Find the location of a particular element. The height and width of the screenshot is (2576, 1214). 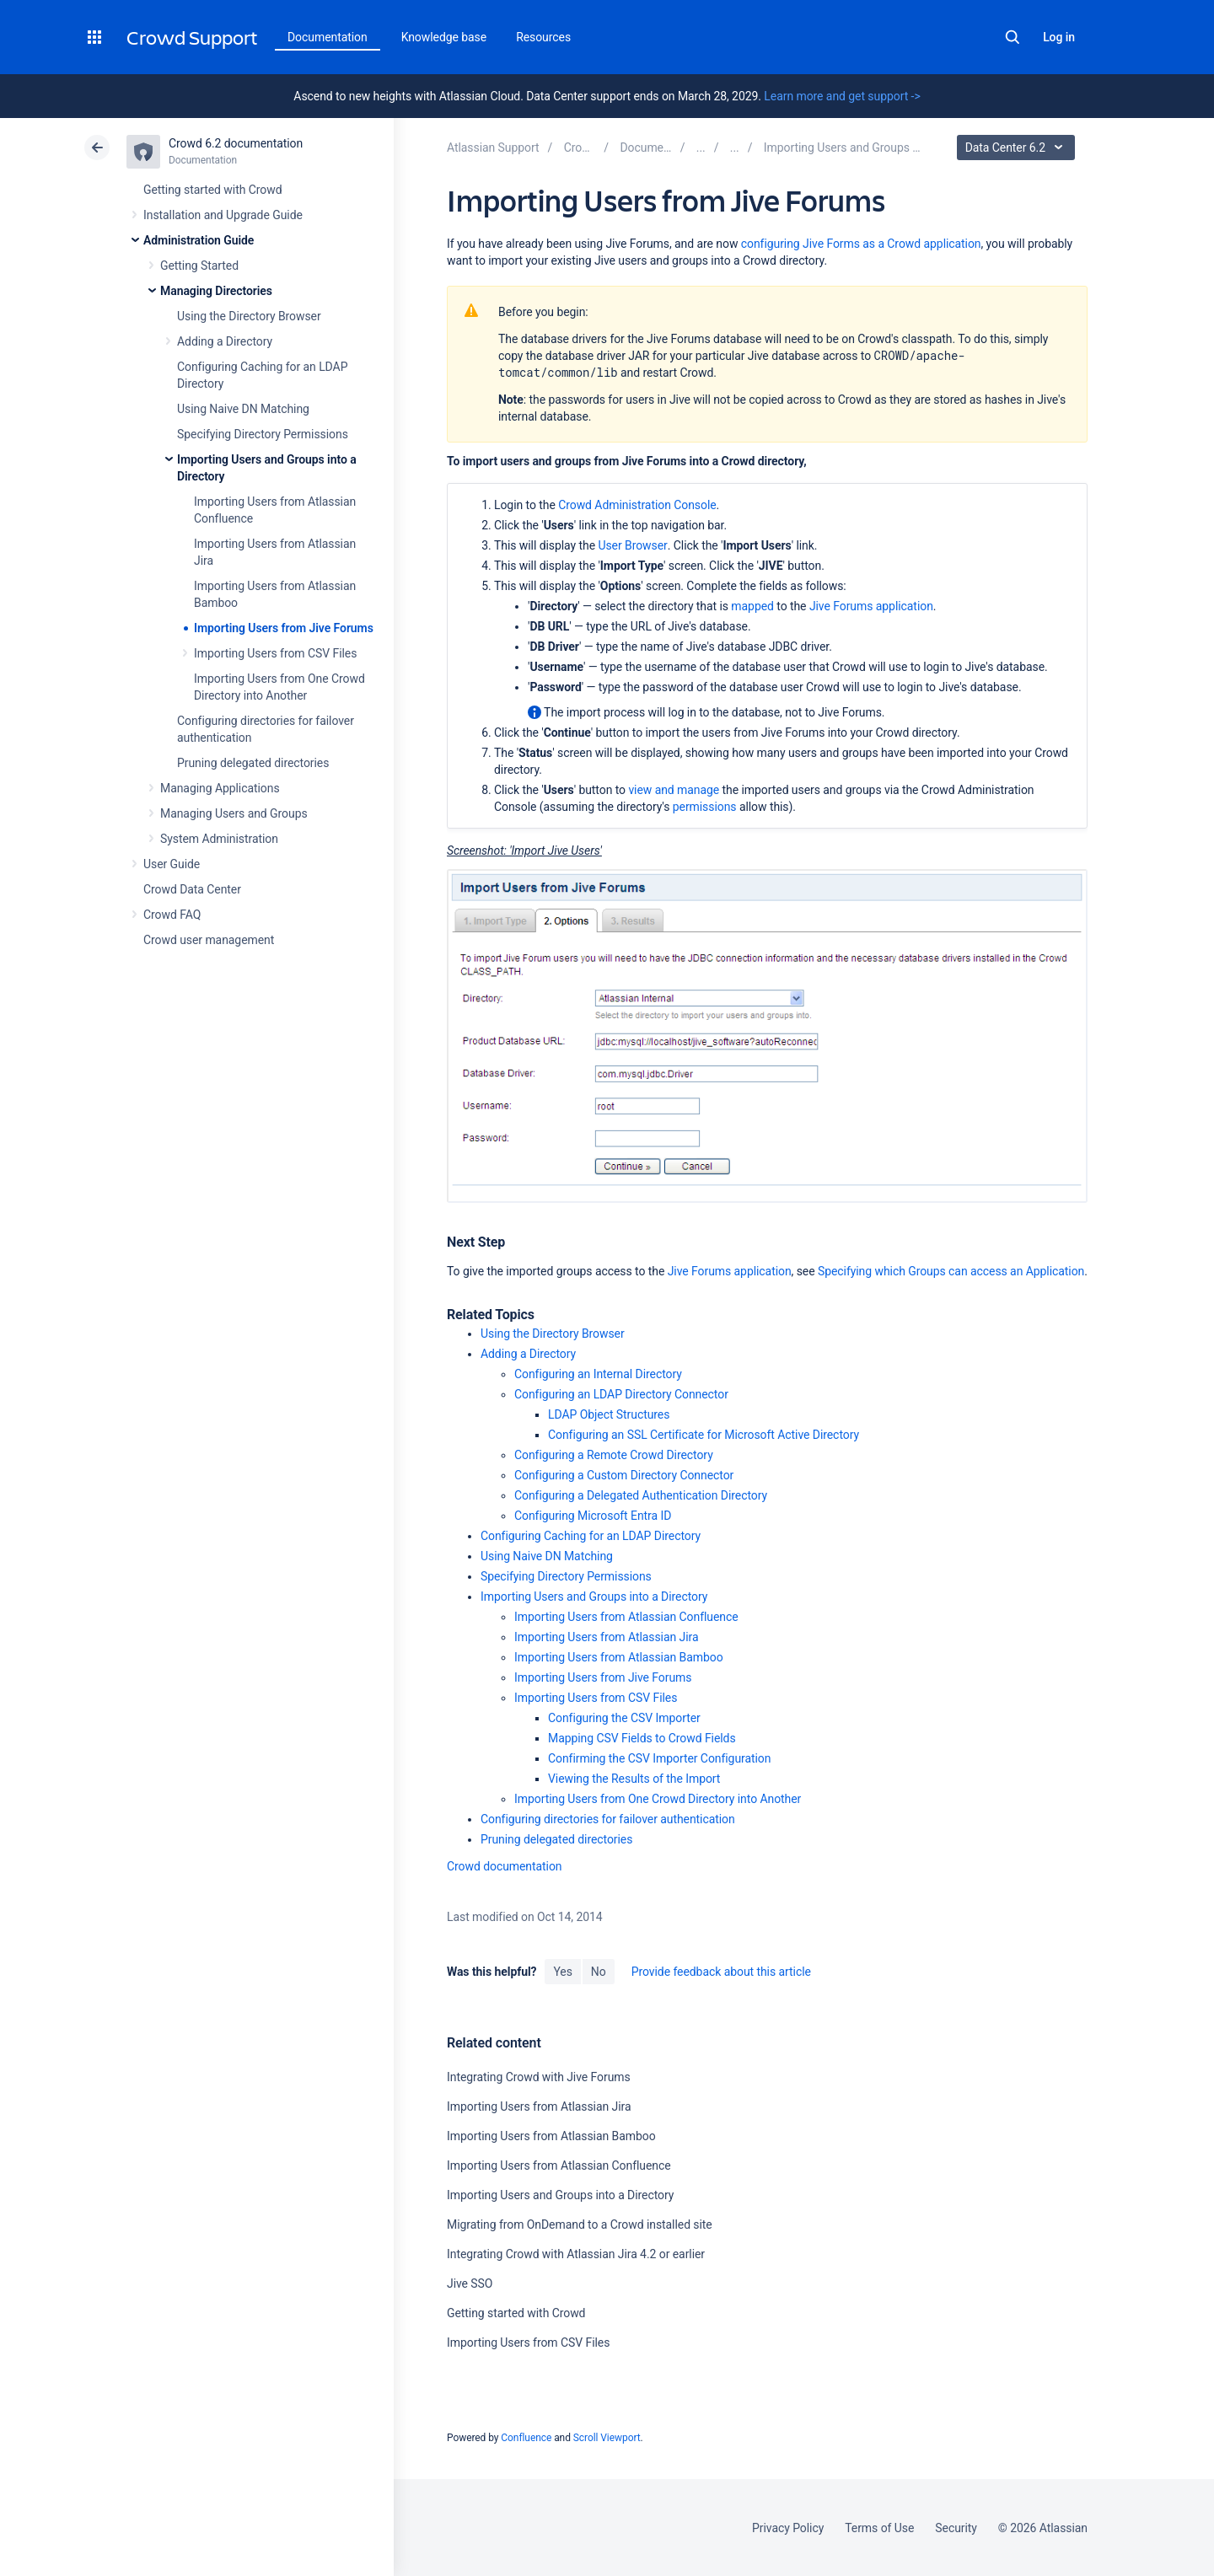

Confirming the CSV Importer Configuration is located at coordinates (659, 1758).